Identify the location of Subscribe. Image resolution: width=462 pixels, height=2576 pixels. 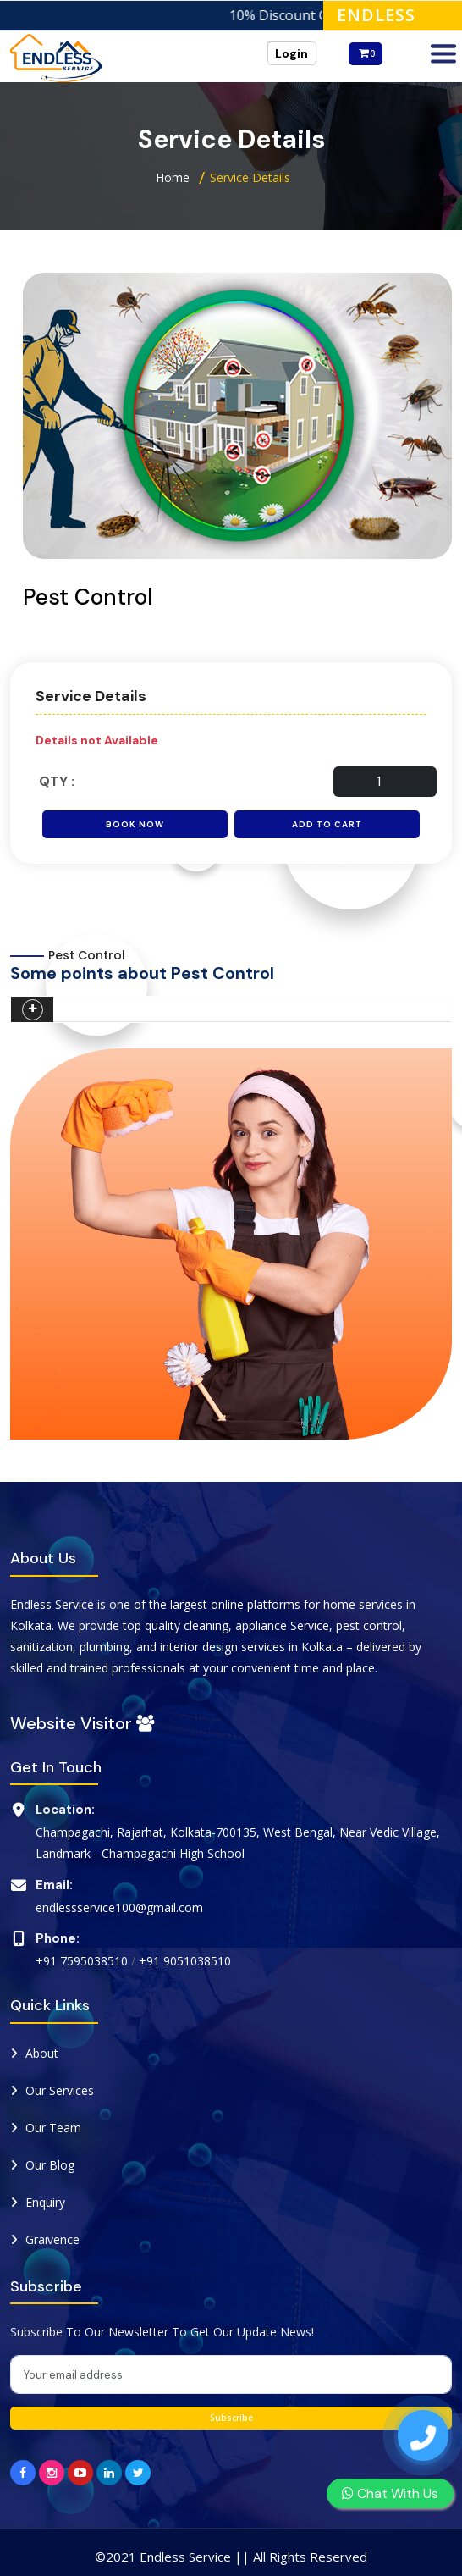
(231, 2418).